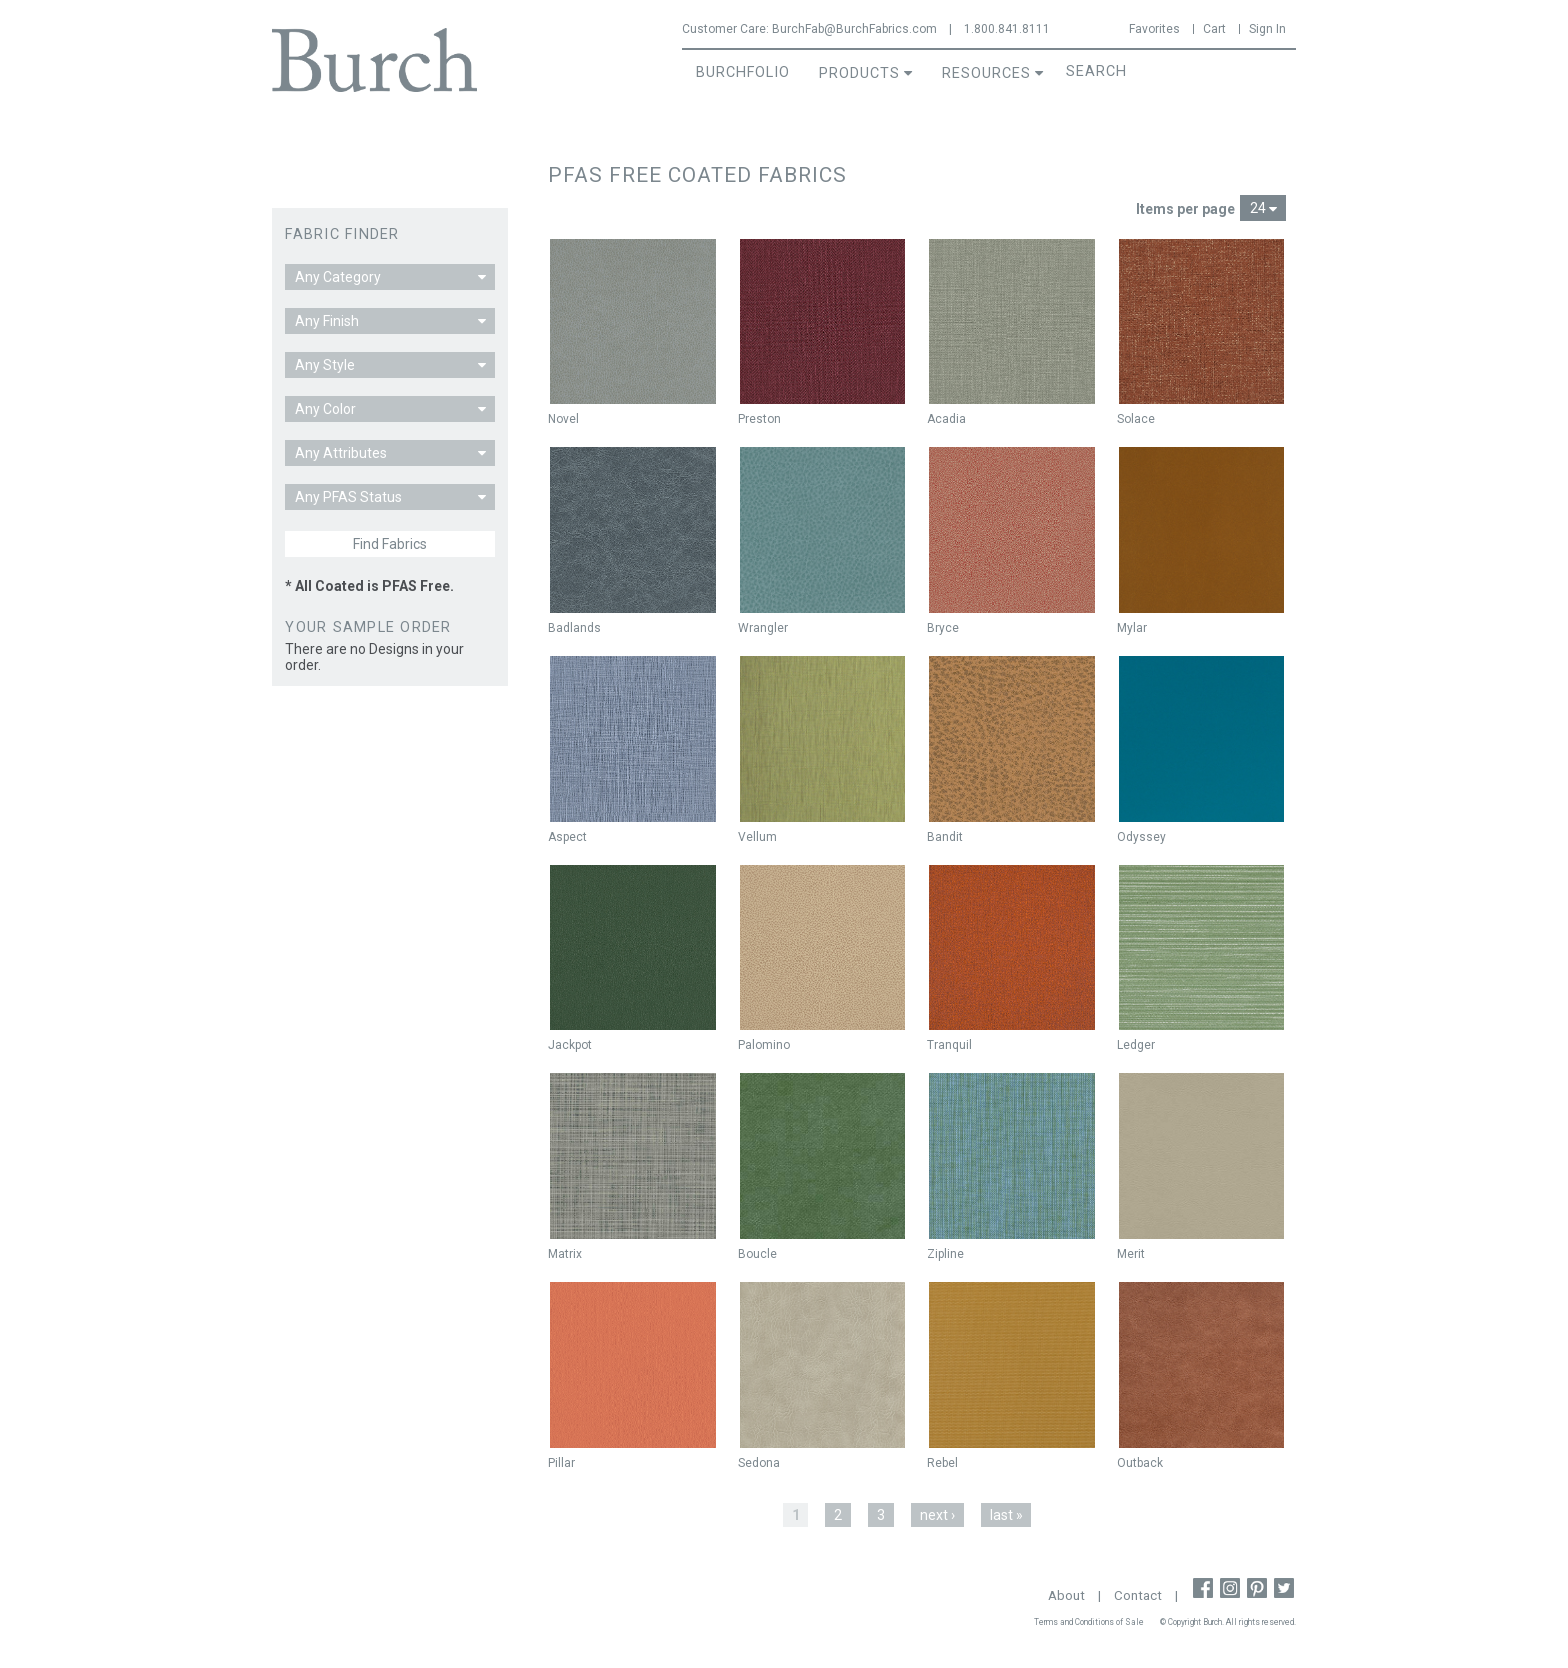 The width and height of the screenshot is (1568, 1668). What do you see at coordinates (854, 29) in the screenshot?
I see `BurchFab@BurchFabrics.com` at bounding box center [854, 29].